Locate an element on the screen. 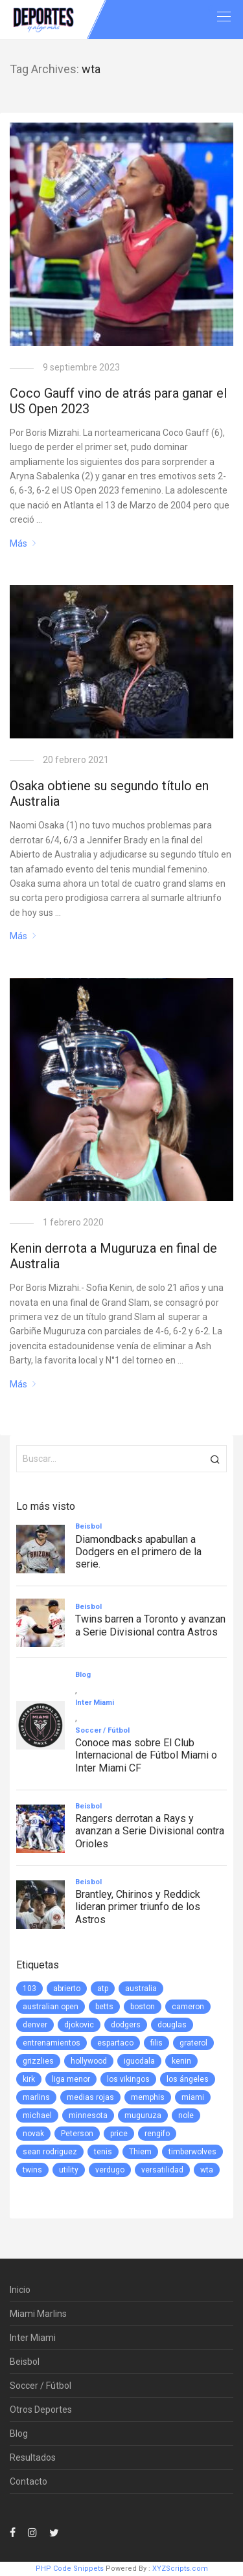 This screenshot has width=243, height=2576. timberwolves [timberwolves (1 elemento)] is located at coordinates (192, 2151).